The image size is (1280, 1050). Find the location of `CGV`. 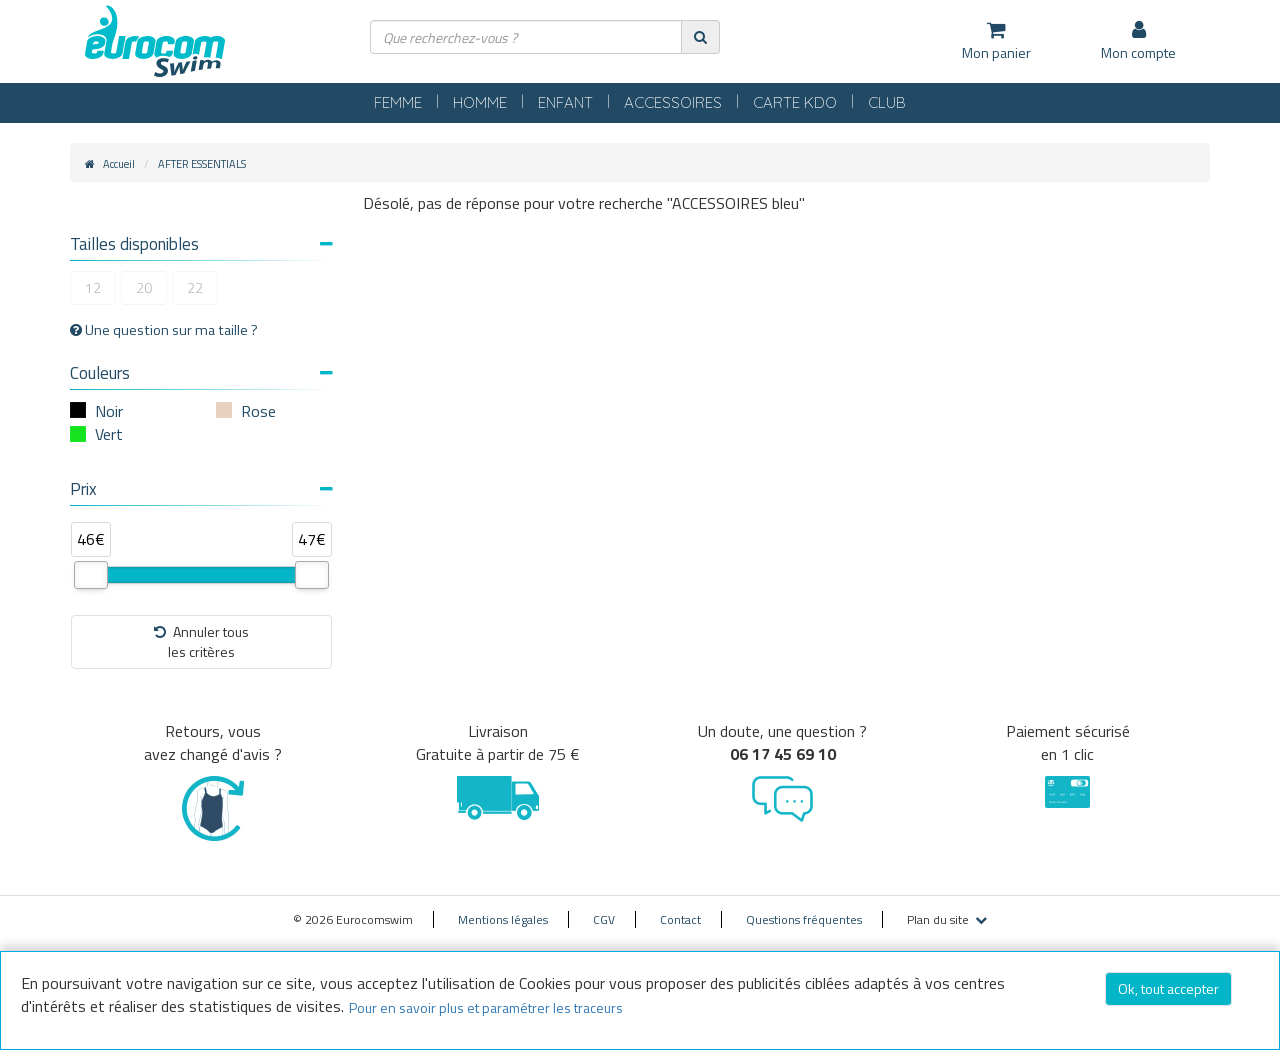

CGV is located at coordinates (604, 919).